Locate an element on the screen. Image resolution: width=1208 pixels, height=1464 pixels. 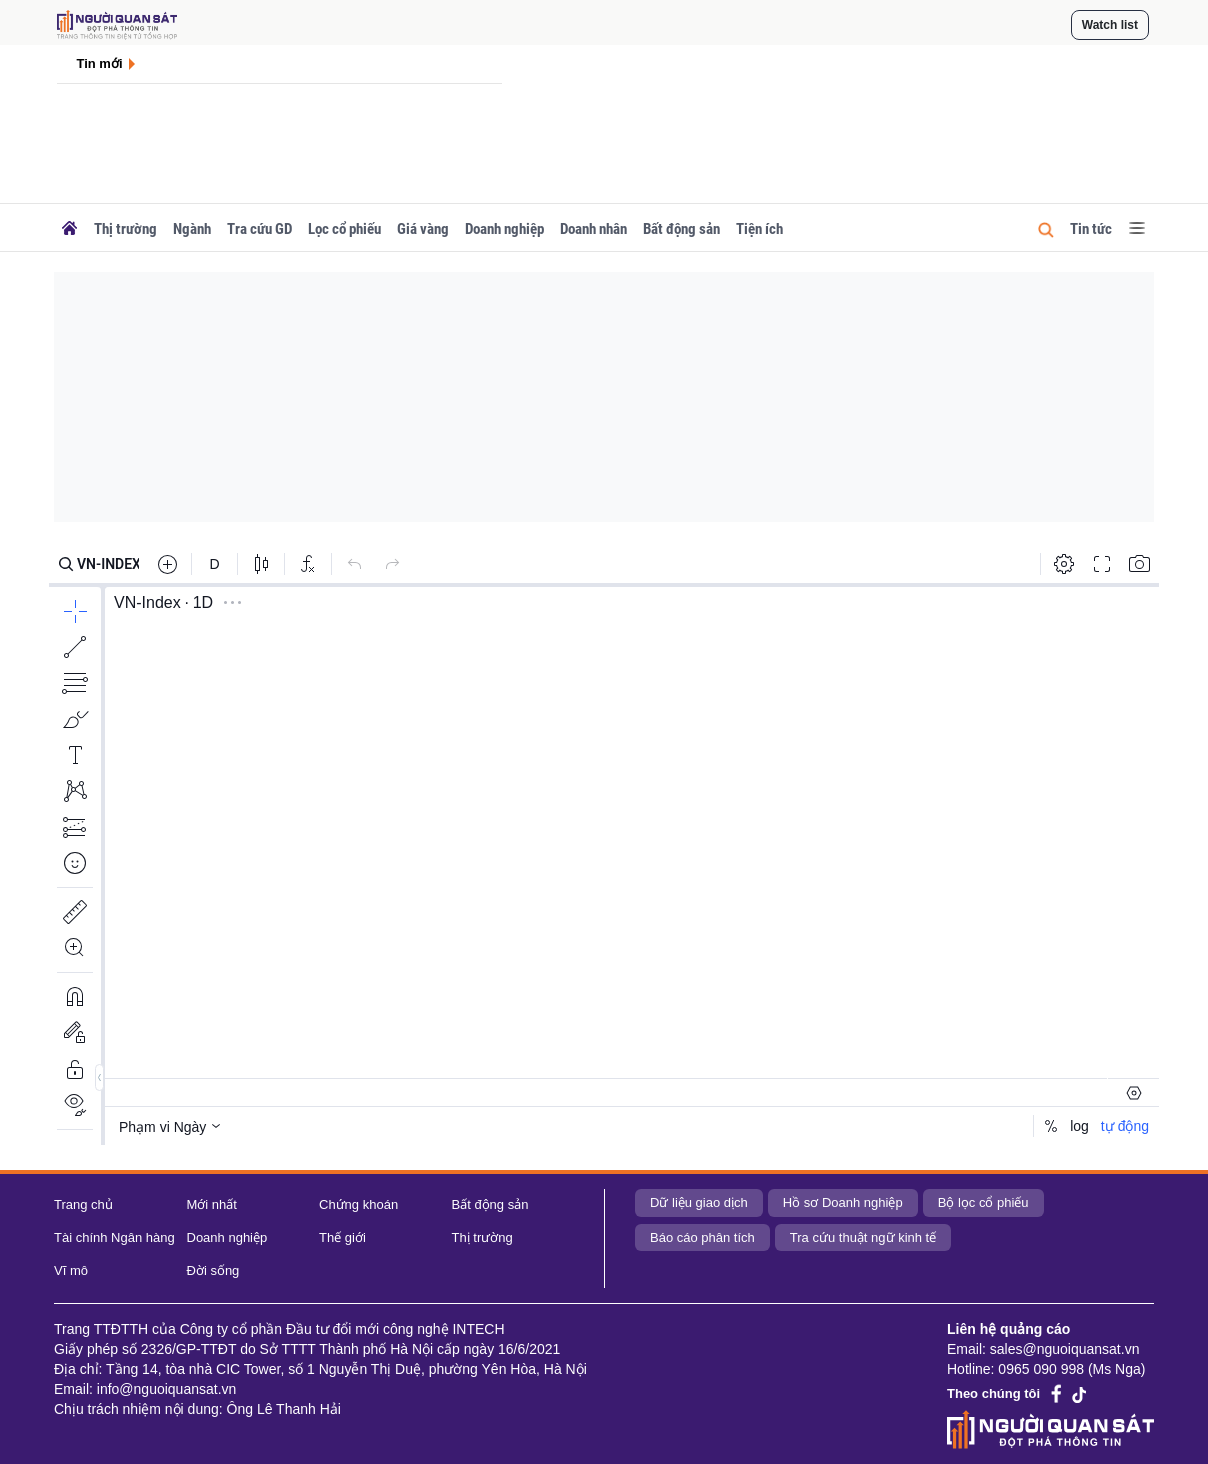
Lọc cổ phiếu is located at coordinates (344, 229).